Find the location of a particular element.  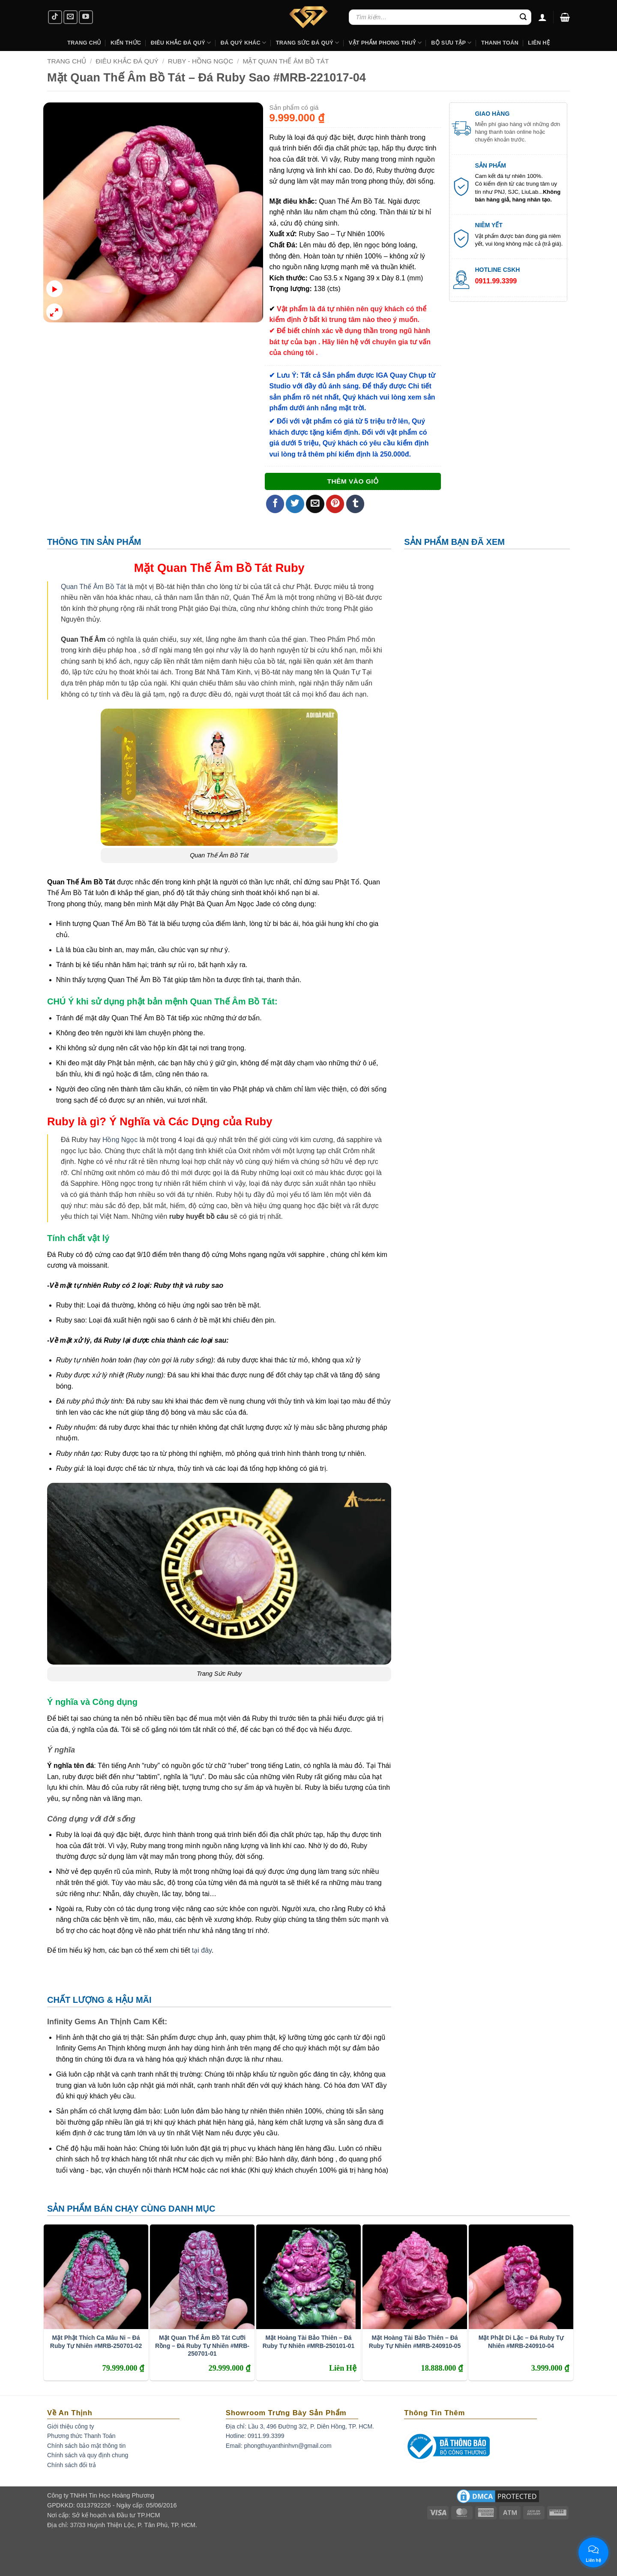

[Follow on YouTube] is located at coordinates (86, 17).